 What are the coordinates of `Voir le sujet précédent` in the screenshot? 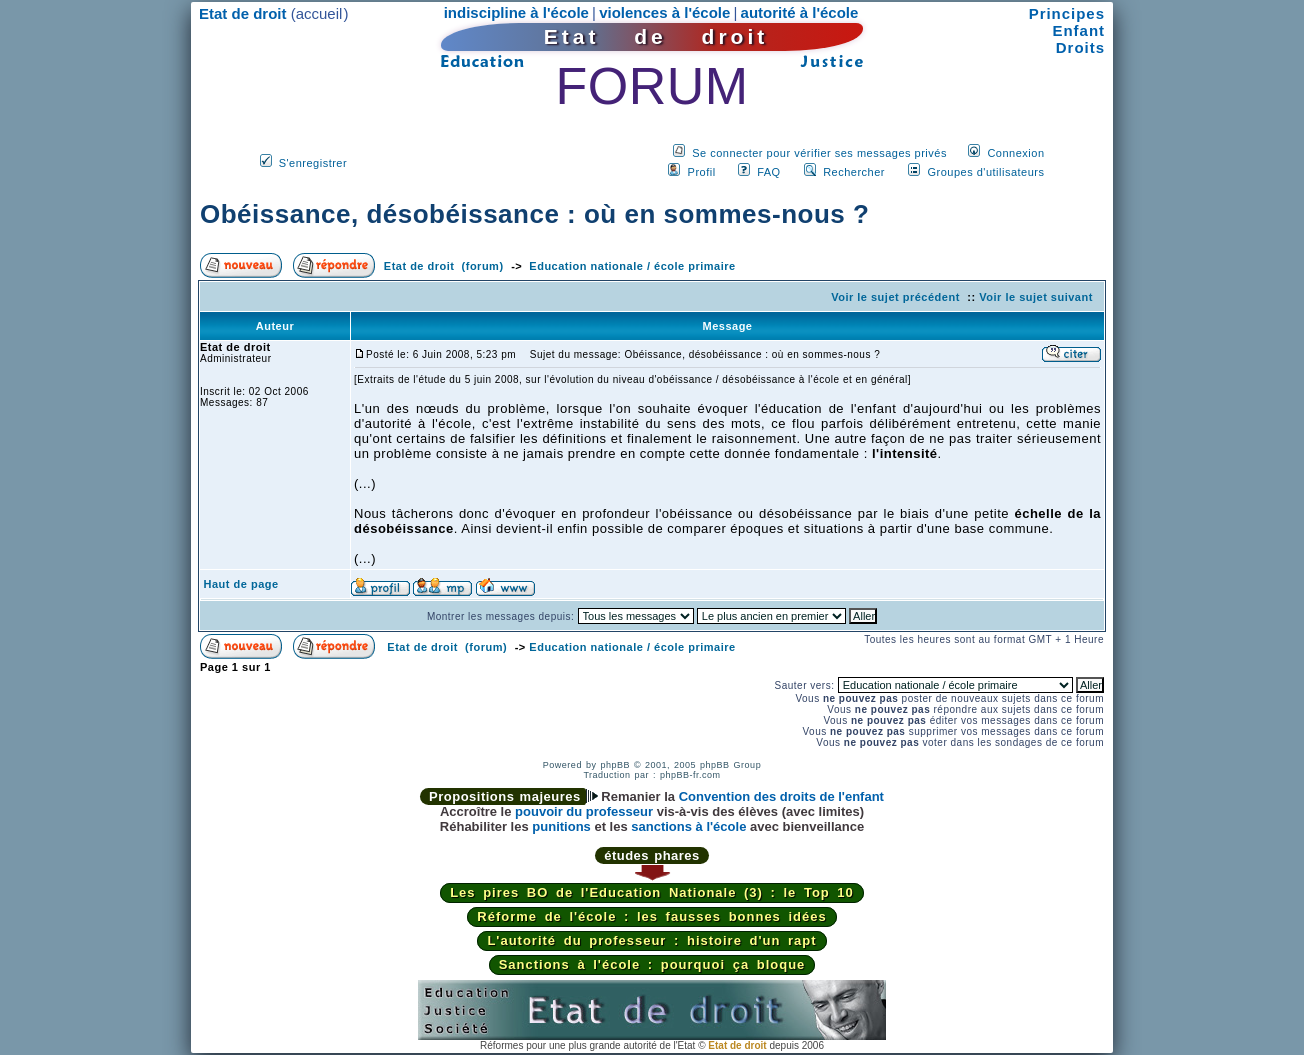 It's located at (895, 297).